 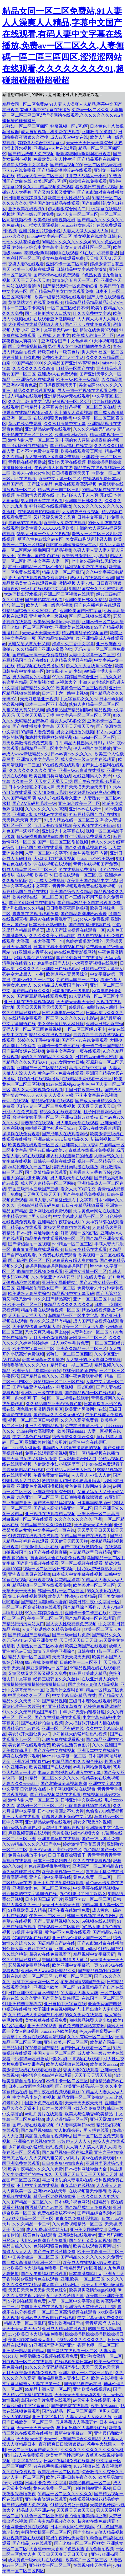 I want to click on 91精品一区二区久久久久久久, so click(x=52, y=1778).